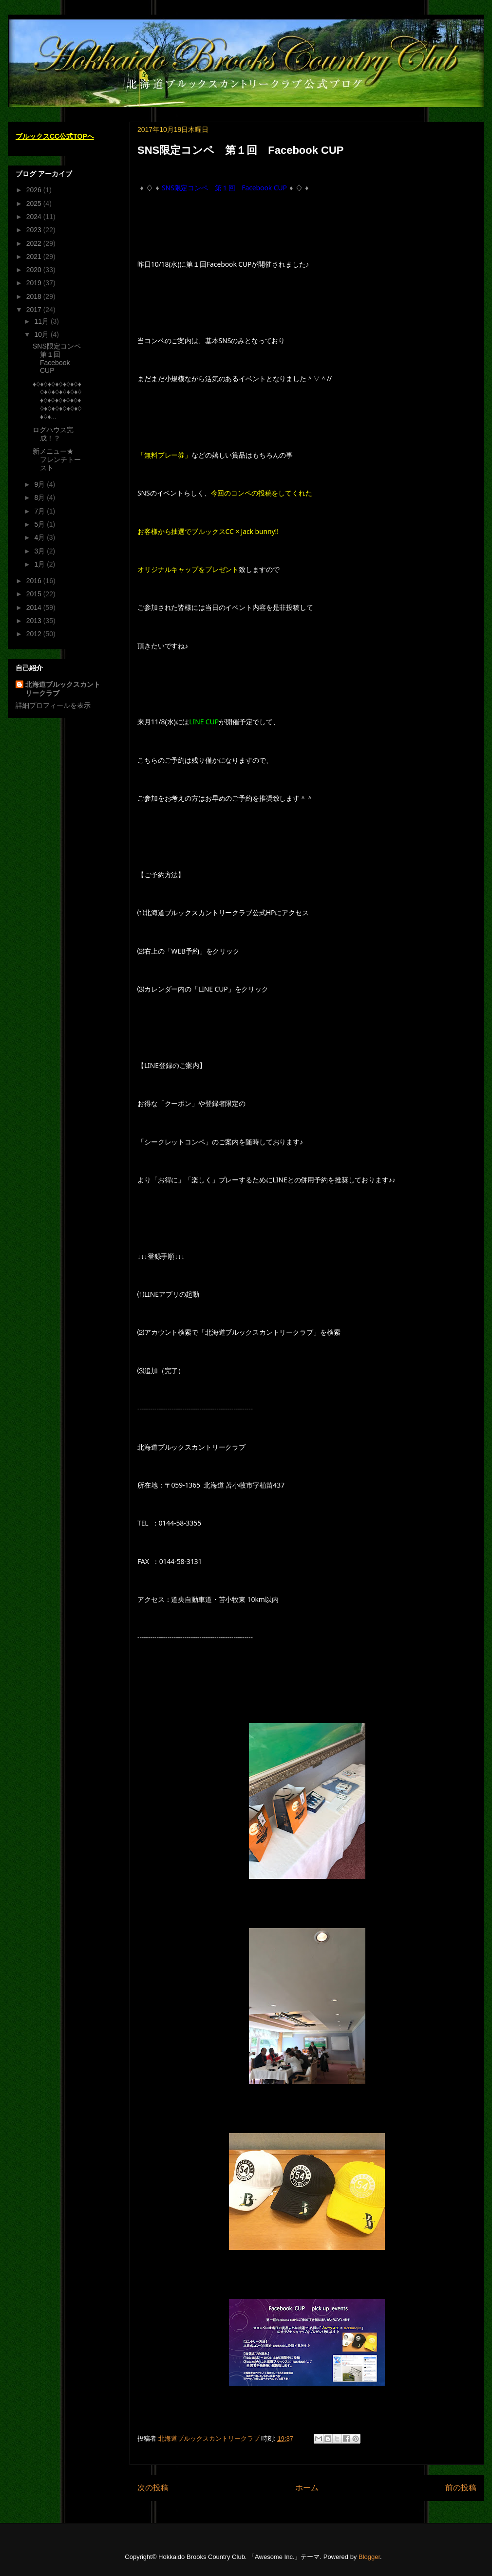  I want to click on 2019, so click(34, 283).